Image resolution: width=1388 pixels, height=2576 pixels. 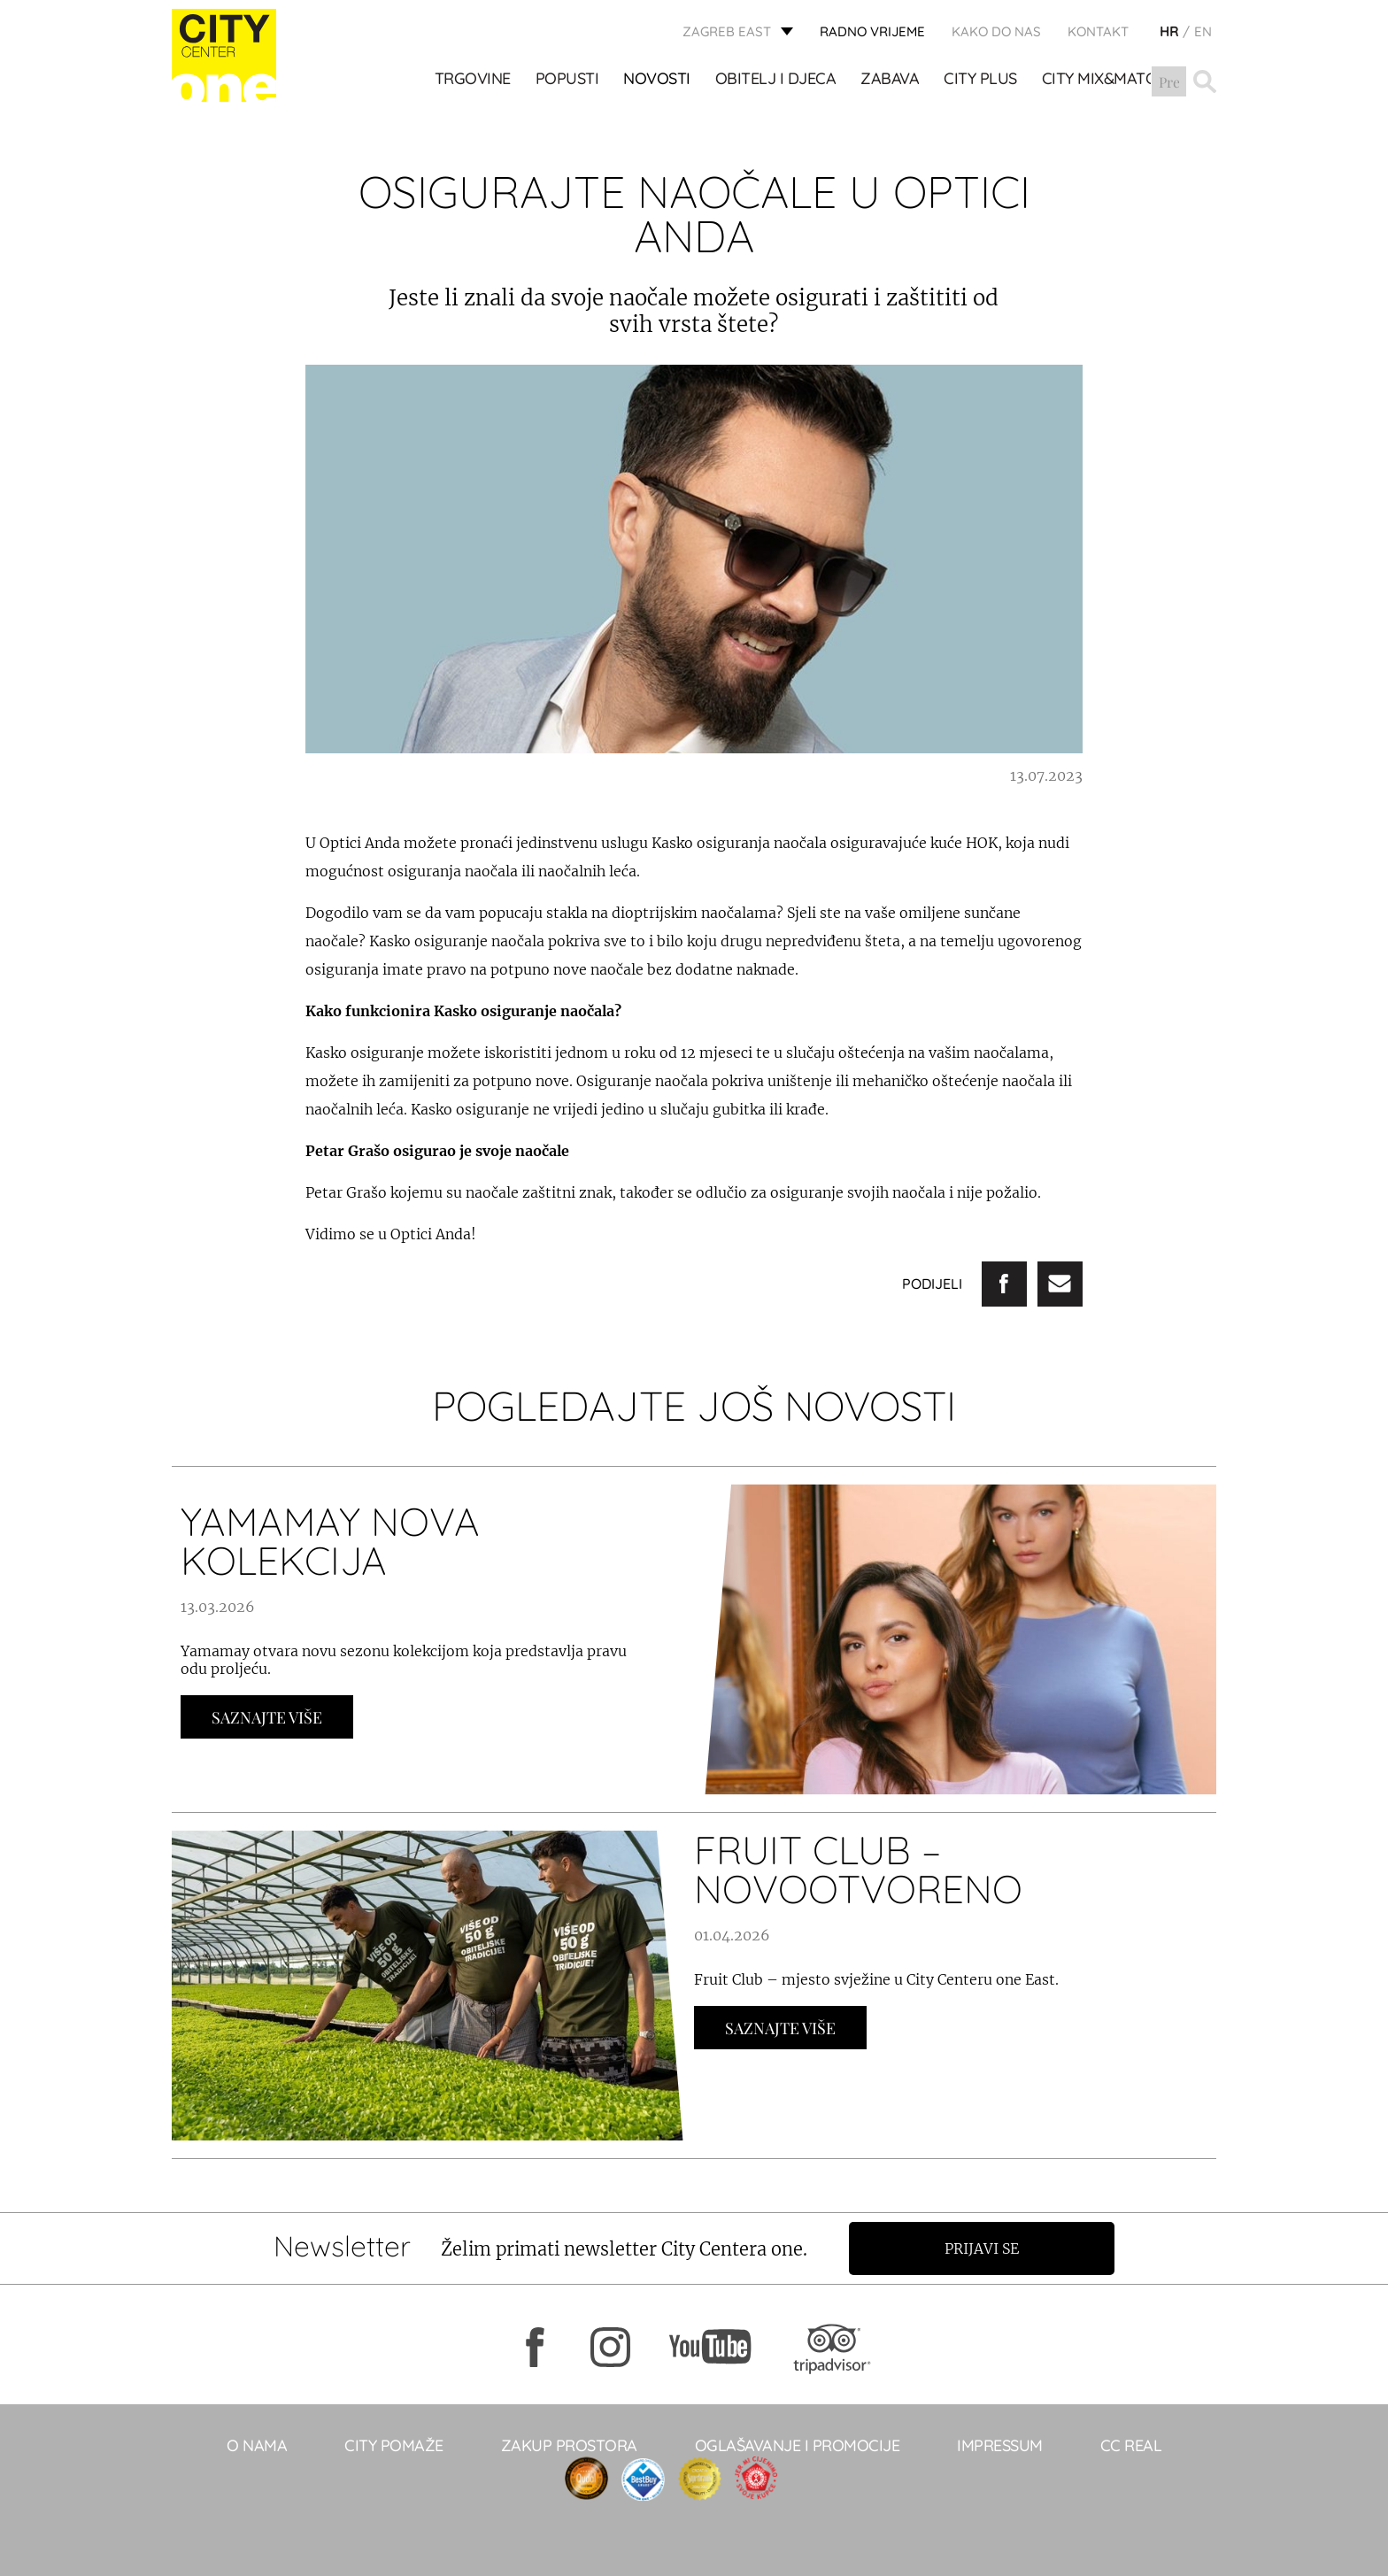 I want to click on TRGOVINE, so click(x=473, y=80).